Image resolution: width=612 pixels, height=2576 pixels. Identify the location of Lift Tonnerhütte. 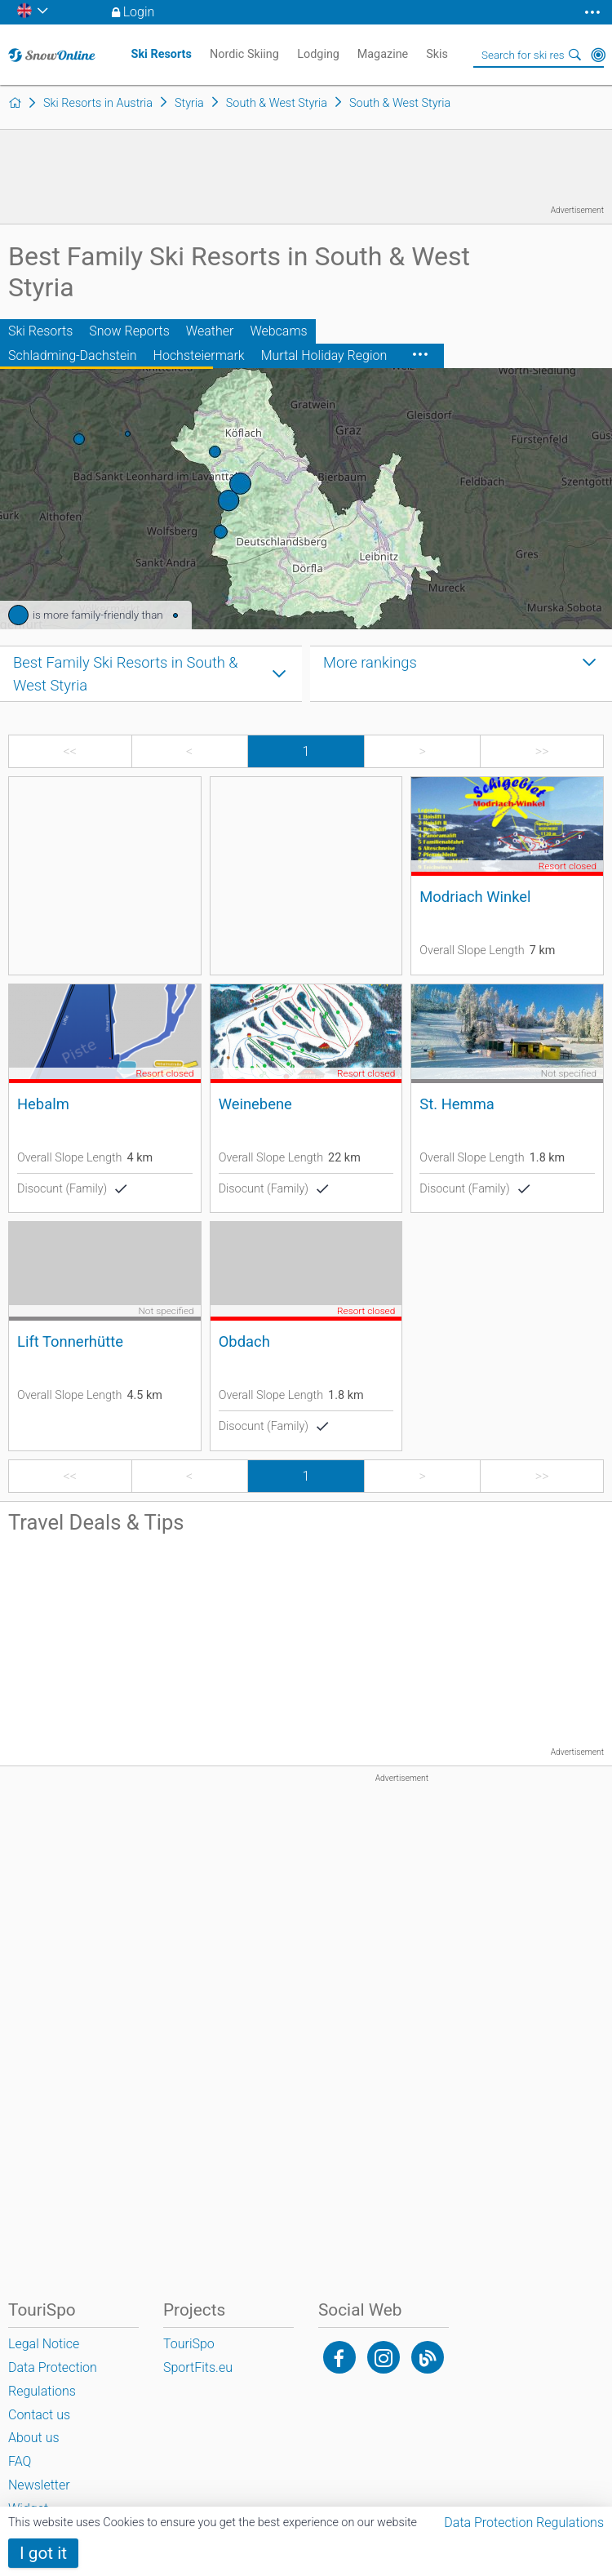
(70, 1341).